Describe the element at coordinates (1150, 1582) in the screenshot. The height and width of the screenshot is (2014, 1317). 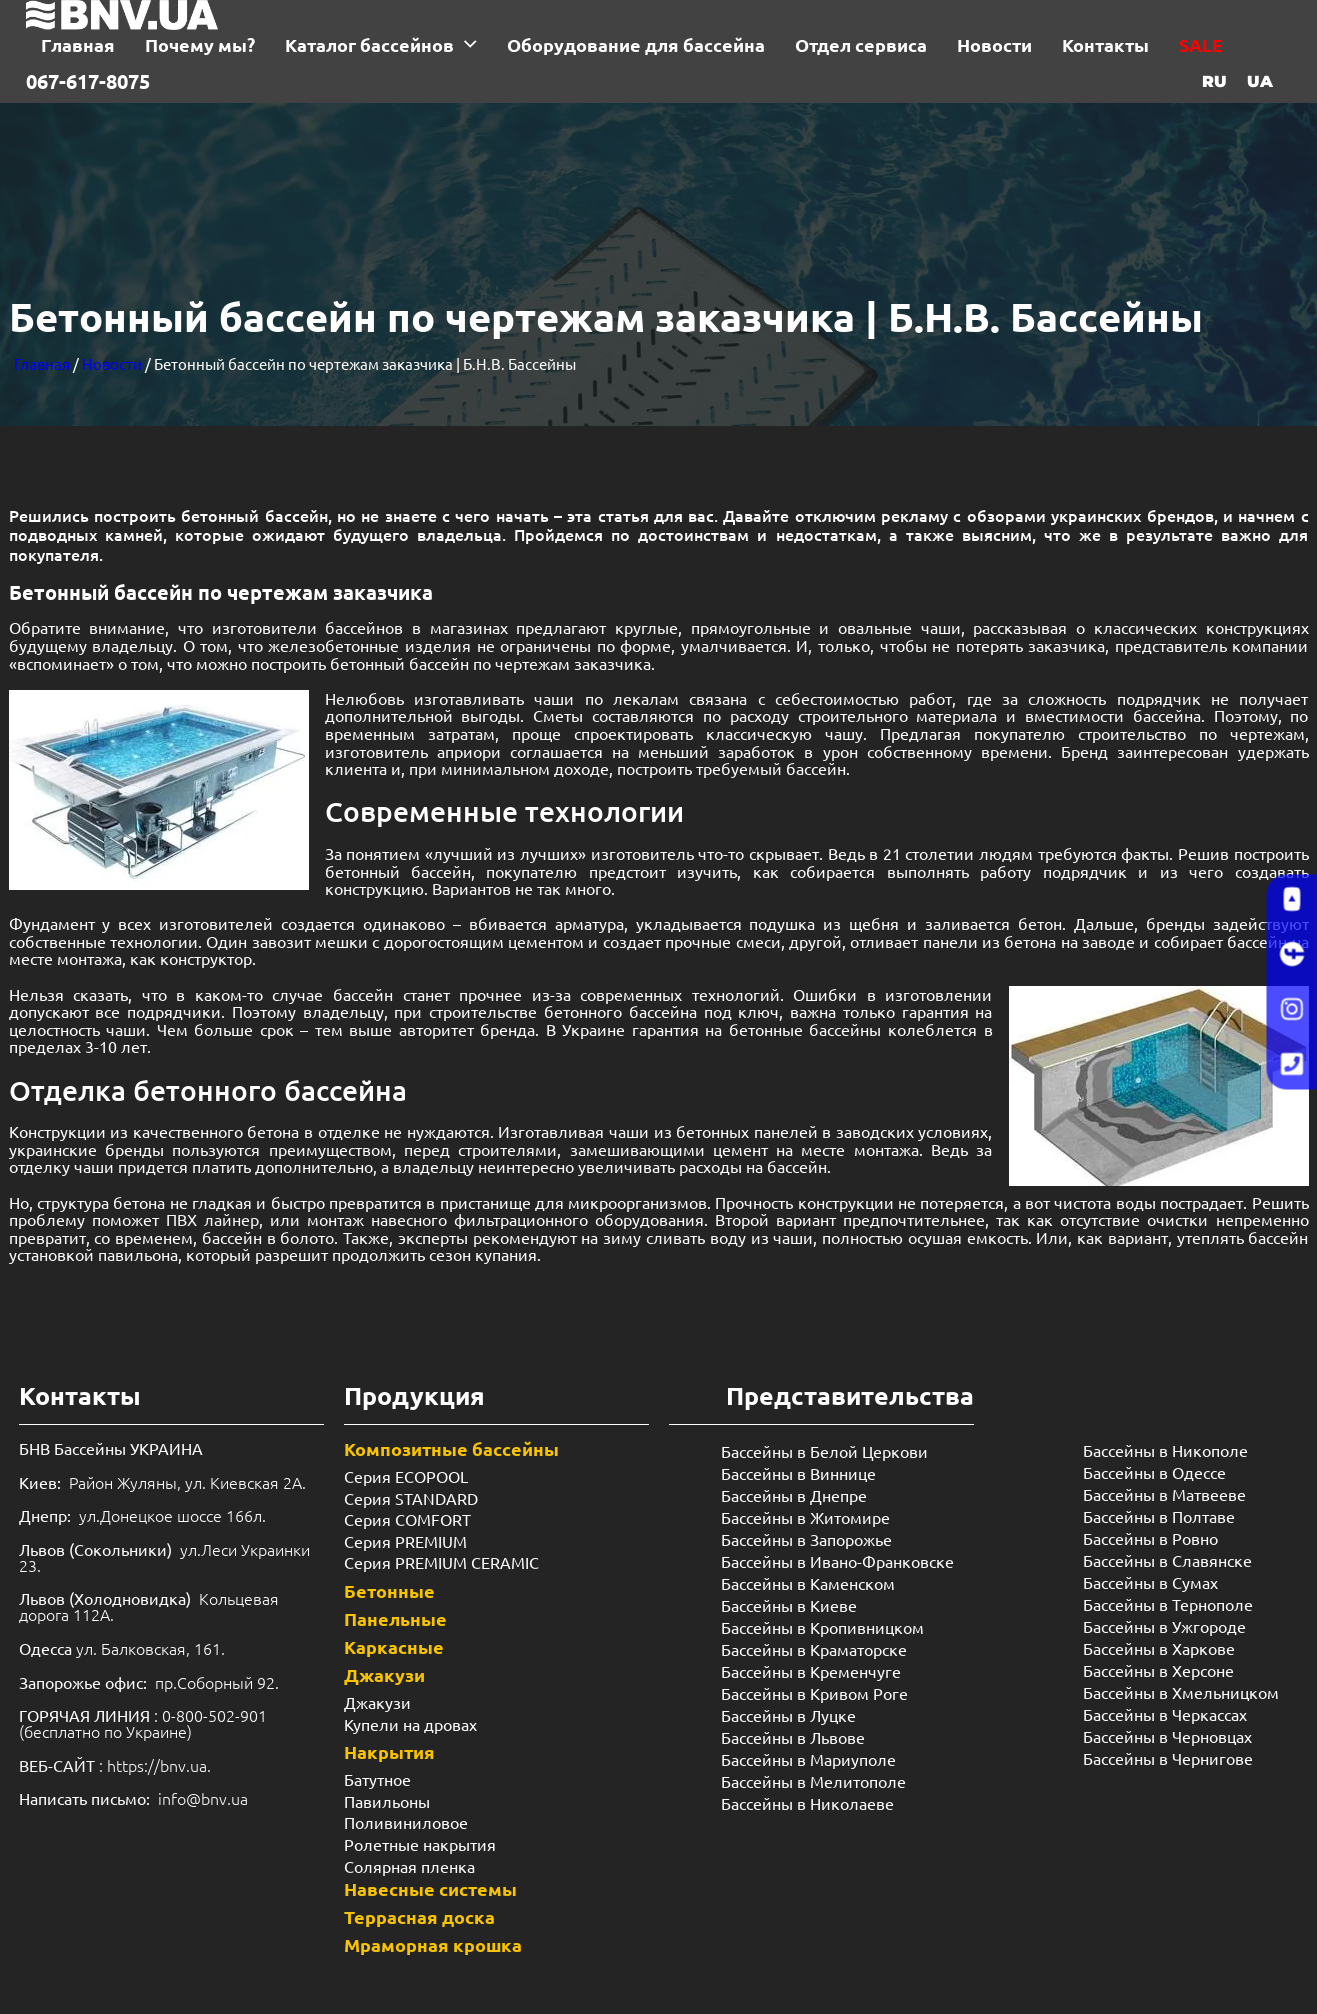
I see `Бассейны в Сумах` at that location.